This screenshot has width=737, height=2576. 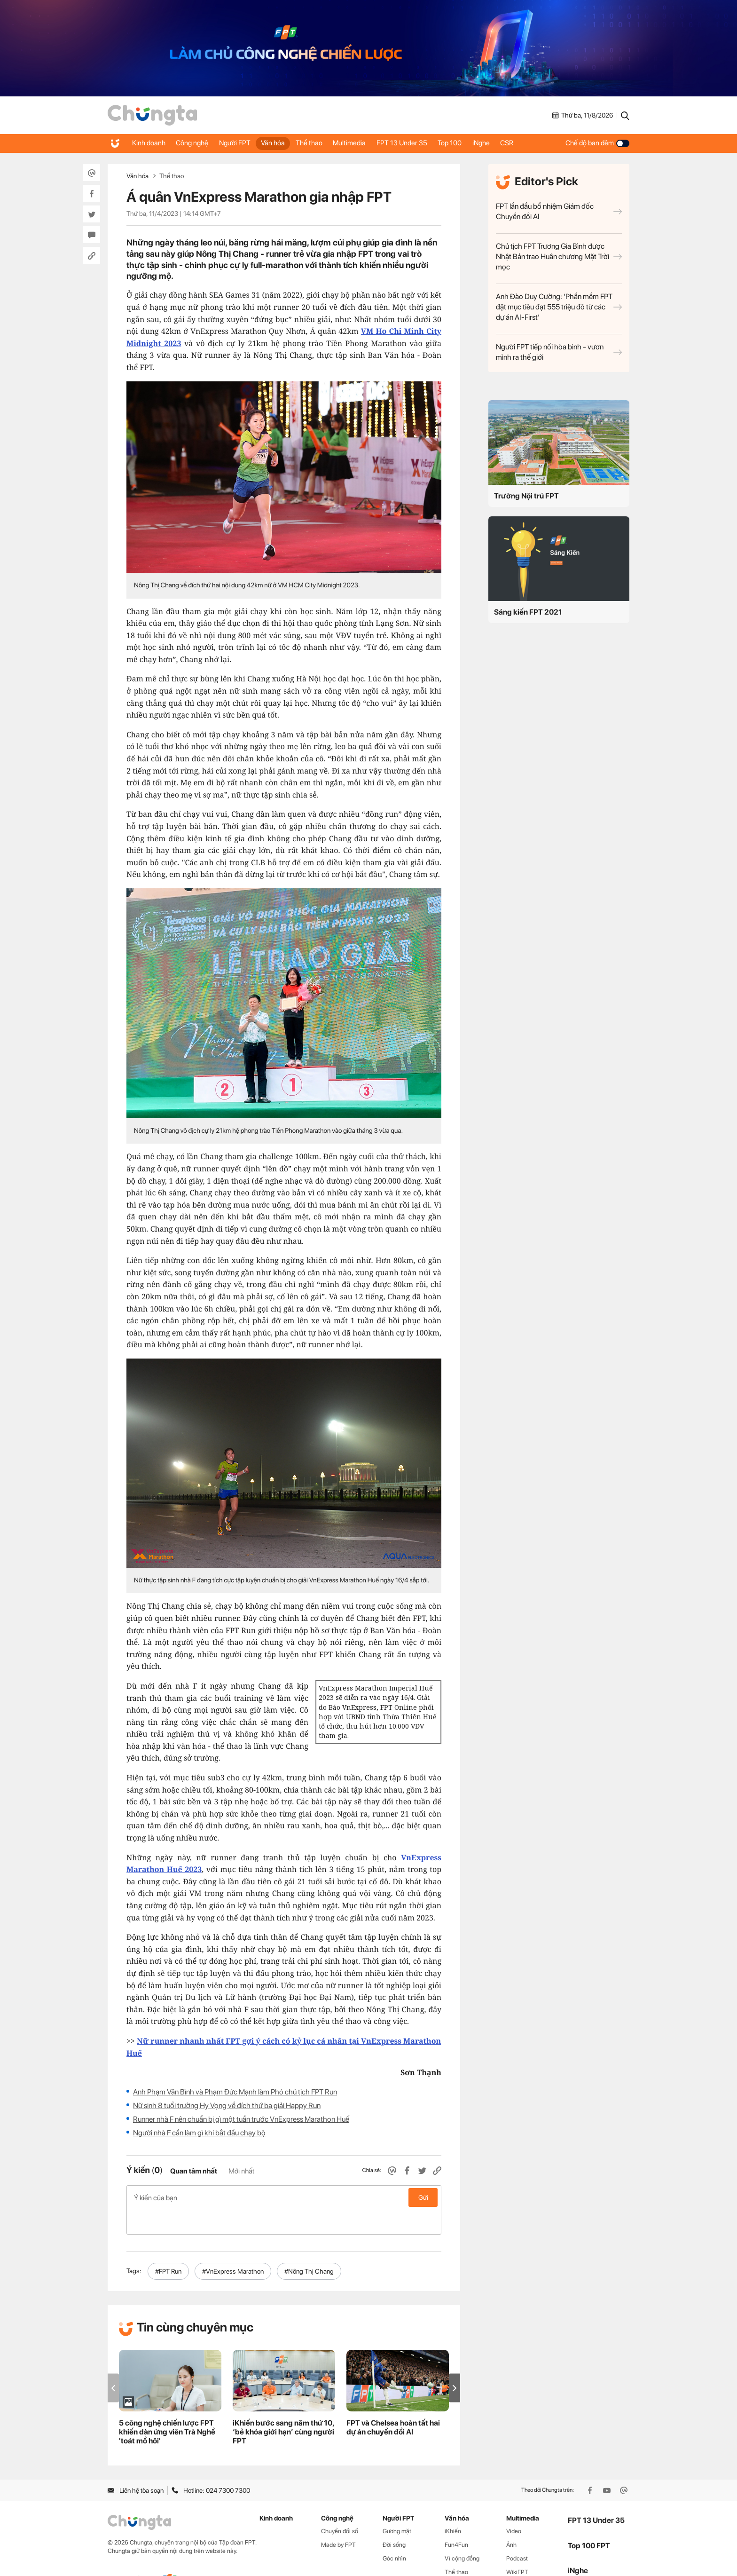 I want to click on Góc nhìn, so click(x=394, y=2533).